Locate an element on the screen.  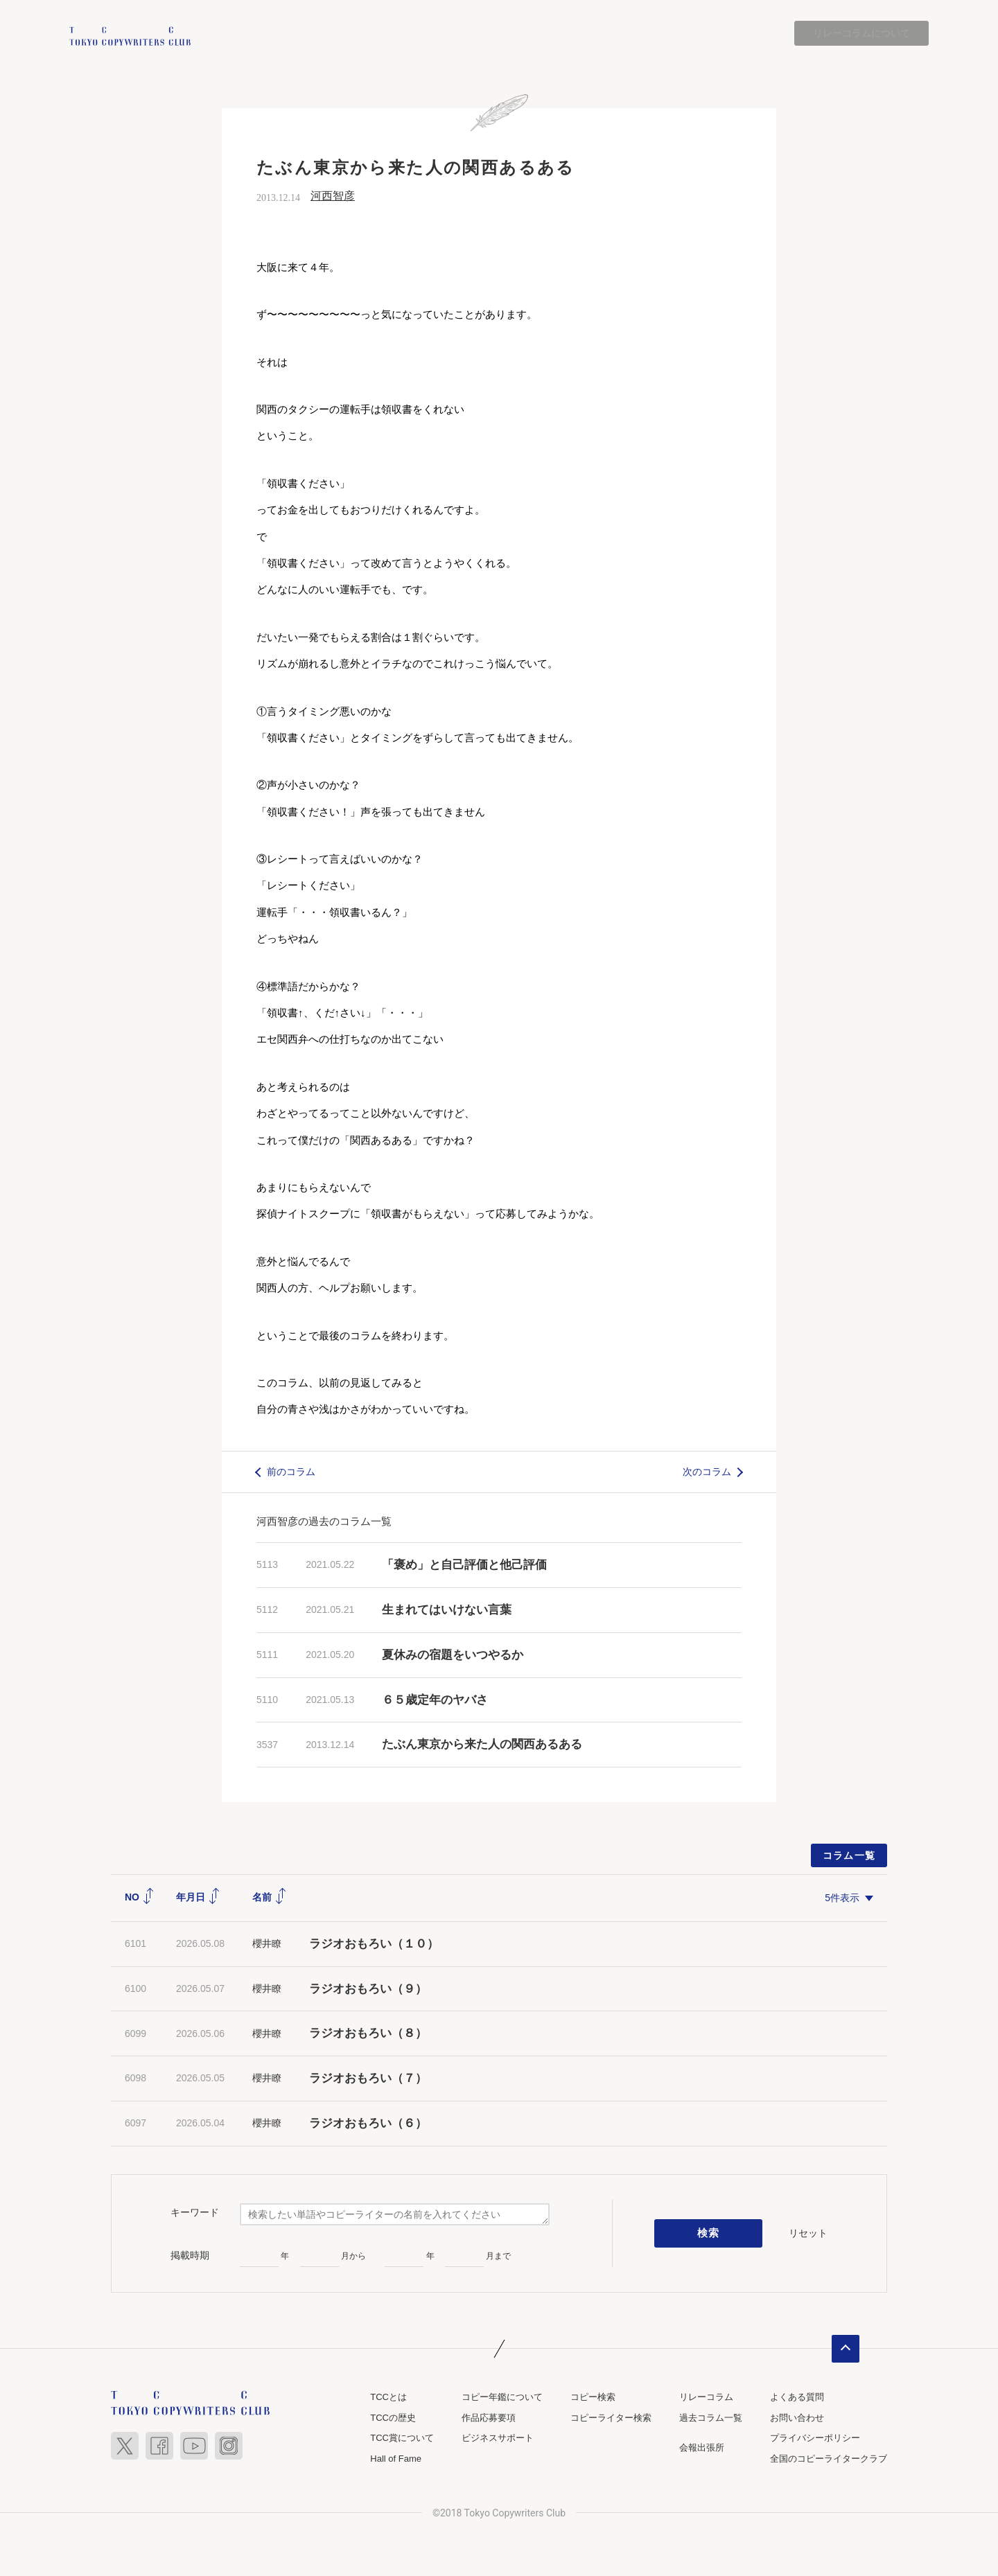
ラジオおもろい（６） is located at coordinates (368, 2123).